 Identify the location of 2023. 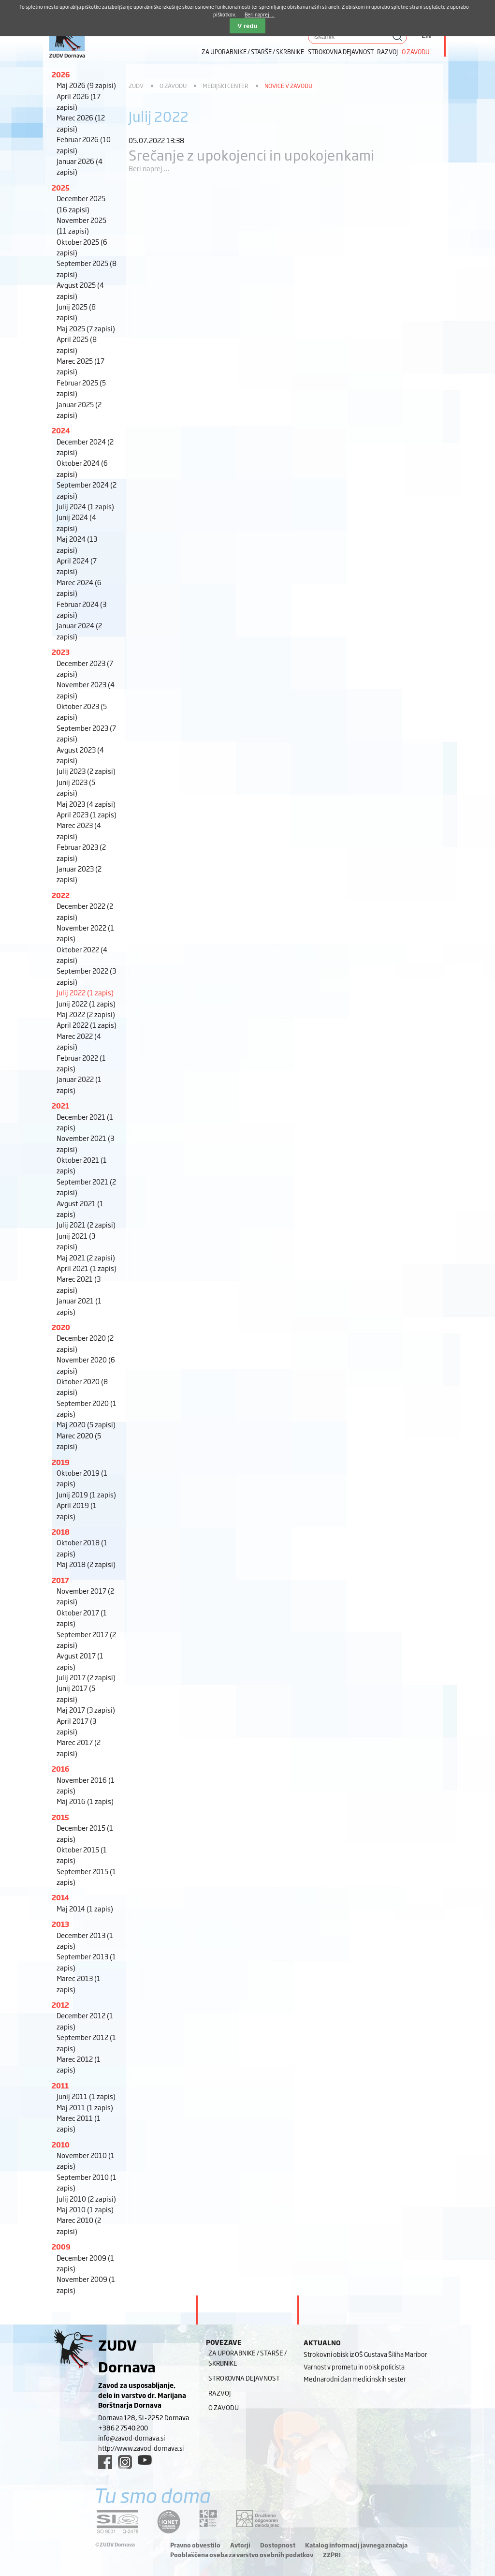
(61, 652).